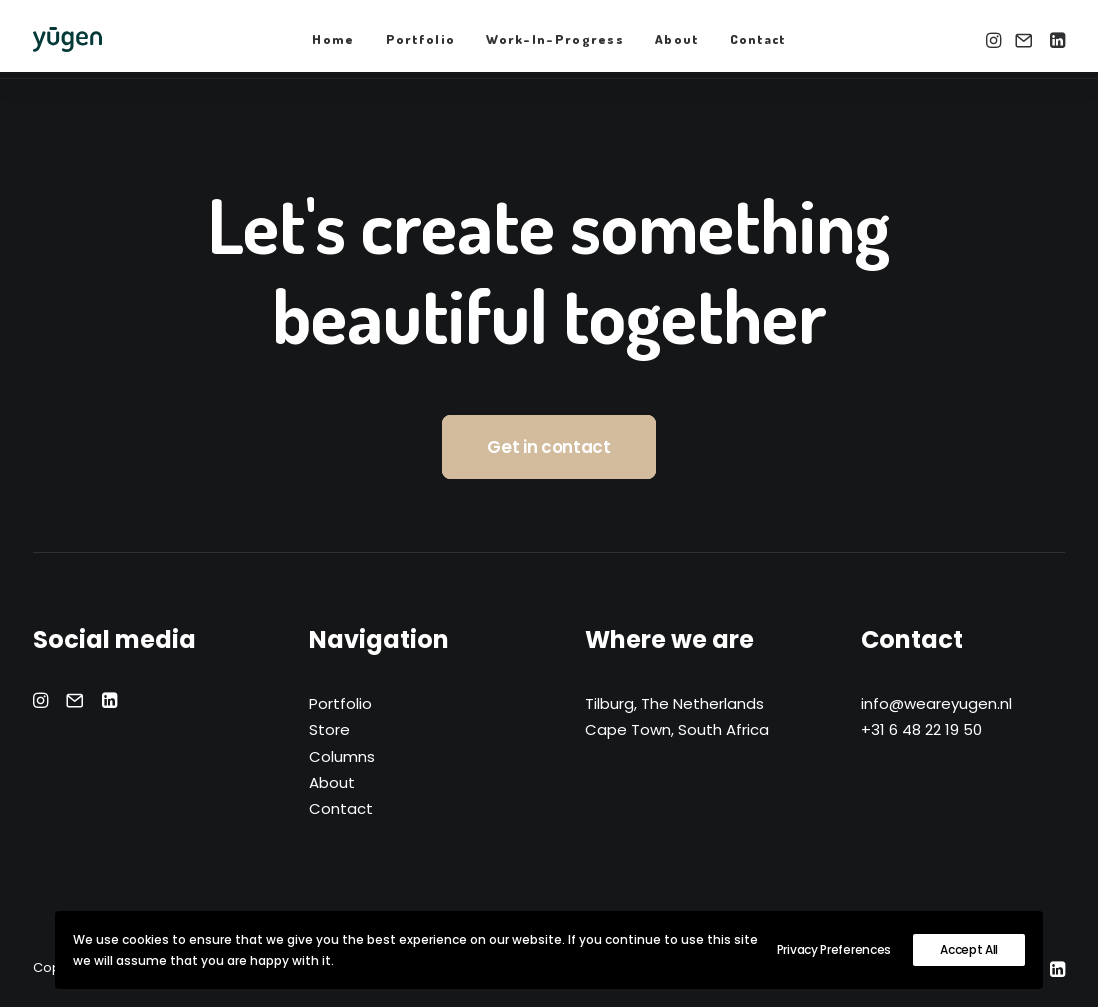  Describe the element at coordinates (333, 39) in the screenshot. I see `[menuitem]` at that location.